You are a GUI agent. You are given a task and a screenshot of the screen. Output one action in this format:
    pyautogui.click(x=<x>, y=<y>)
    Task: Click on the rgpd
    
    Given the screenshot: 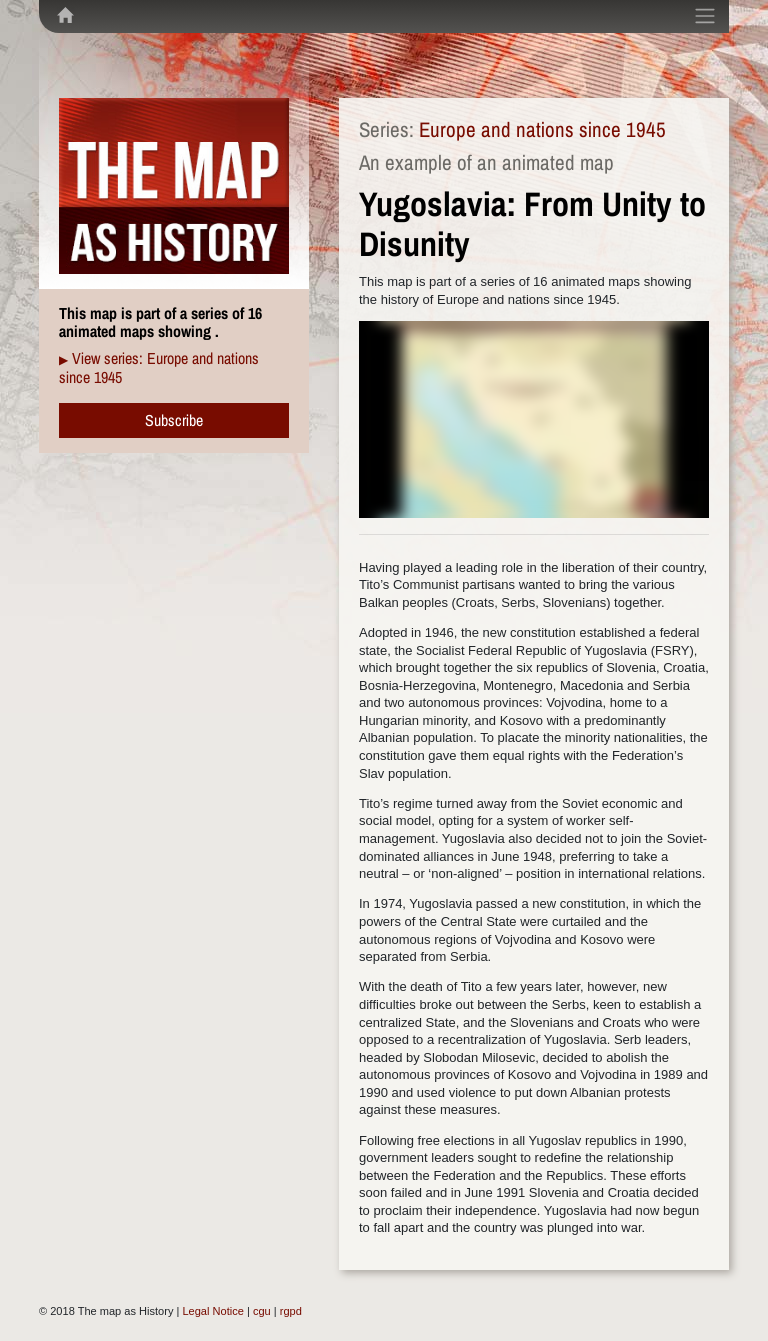 What is the action you would take?
    pyautogui.click(x=291, y=1311)
    